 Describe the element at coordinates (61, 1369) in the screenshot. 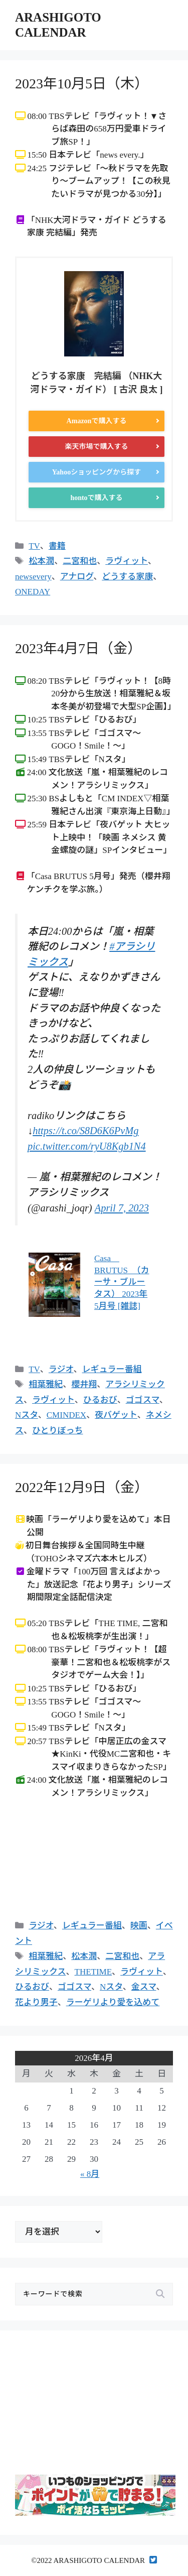

I see `ラジオ` at that location.